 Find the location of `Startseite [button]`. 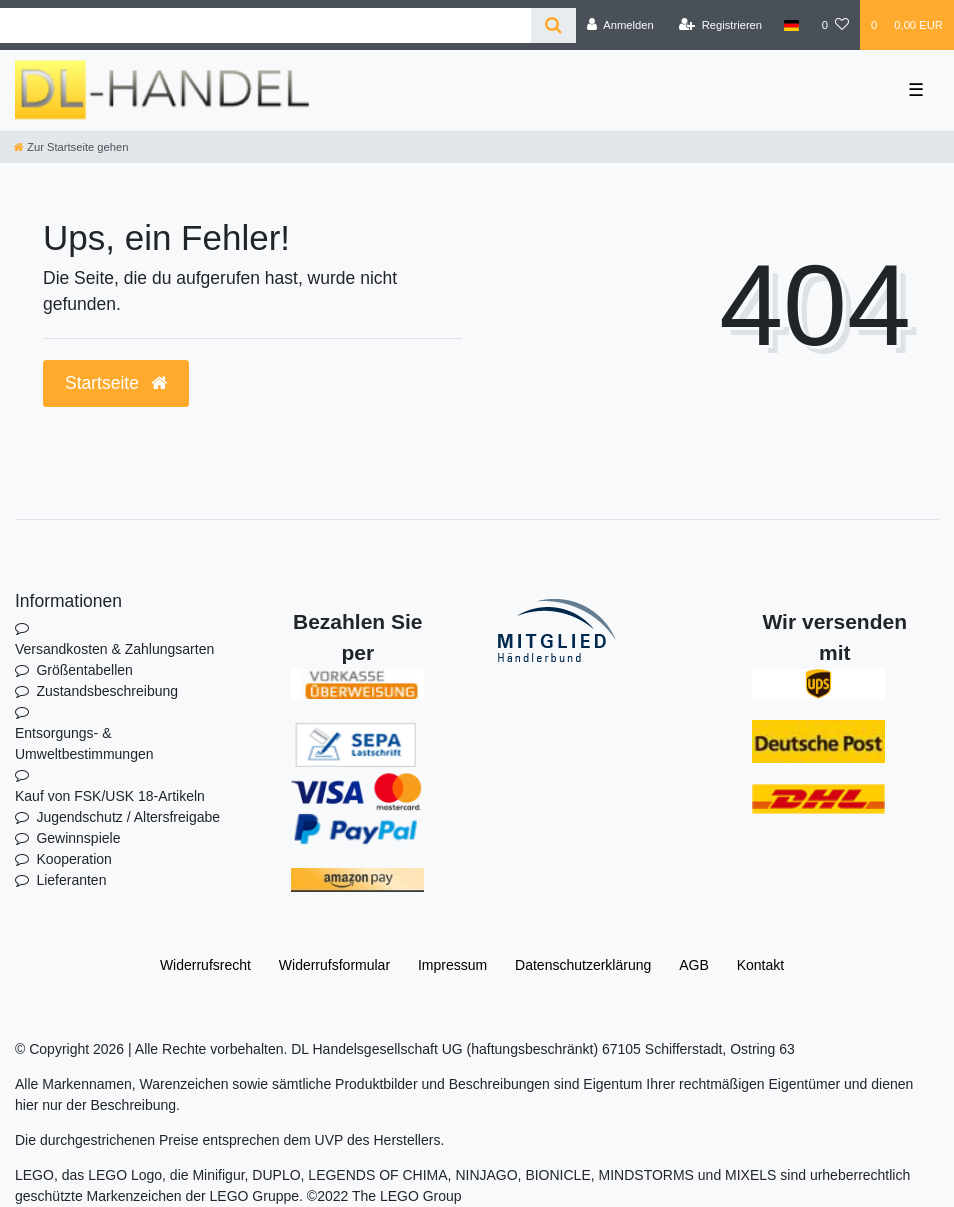

Startseite [button] is located at coordinates (116, 383).